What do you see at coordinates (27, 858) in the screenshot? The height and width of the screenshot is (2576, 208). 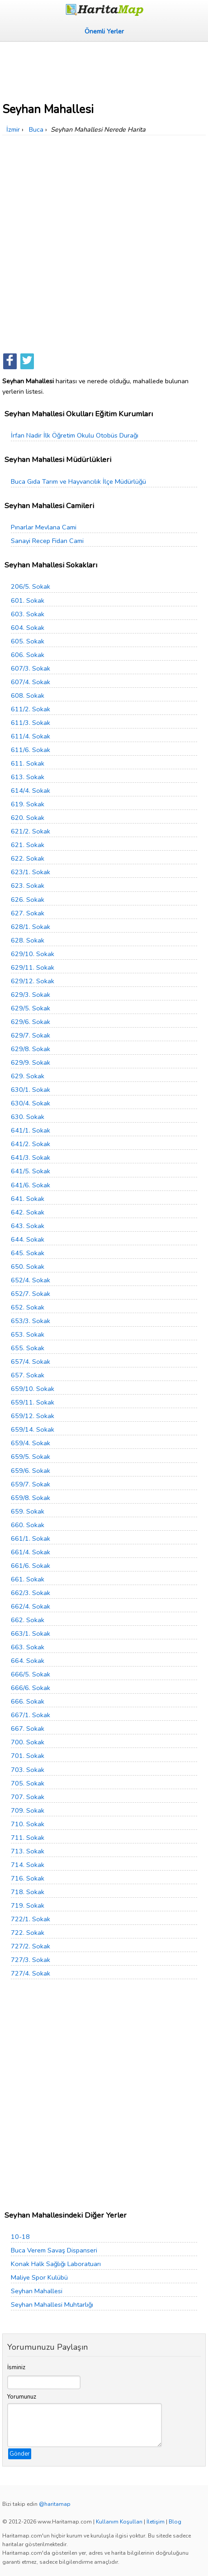 I see `622. Sokak` at bounding box center [27, 858].